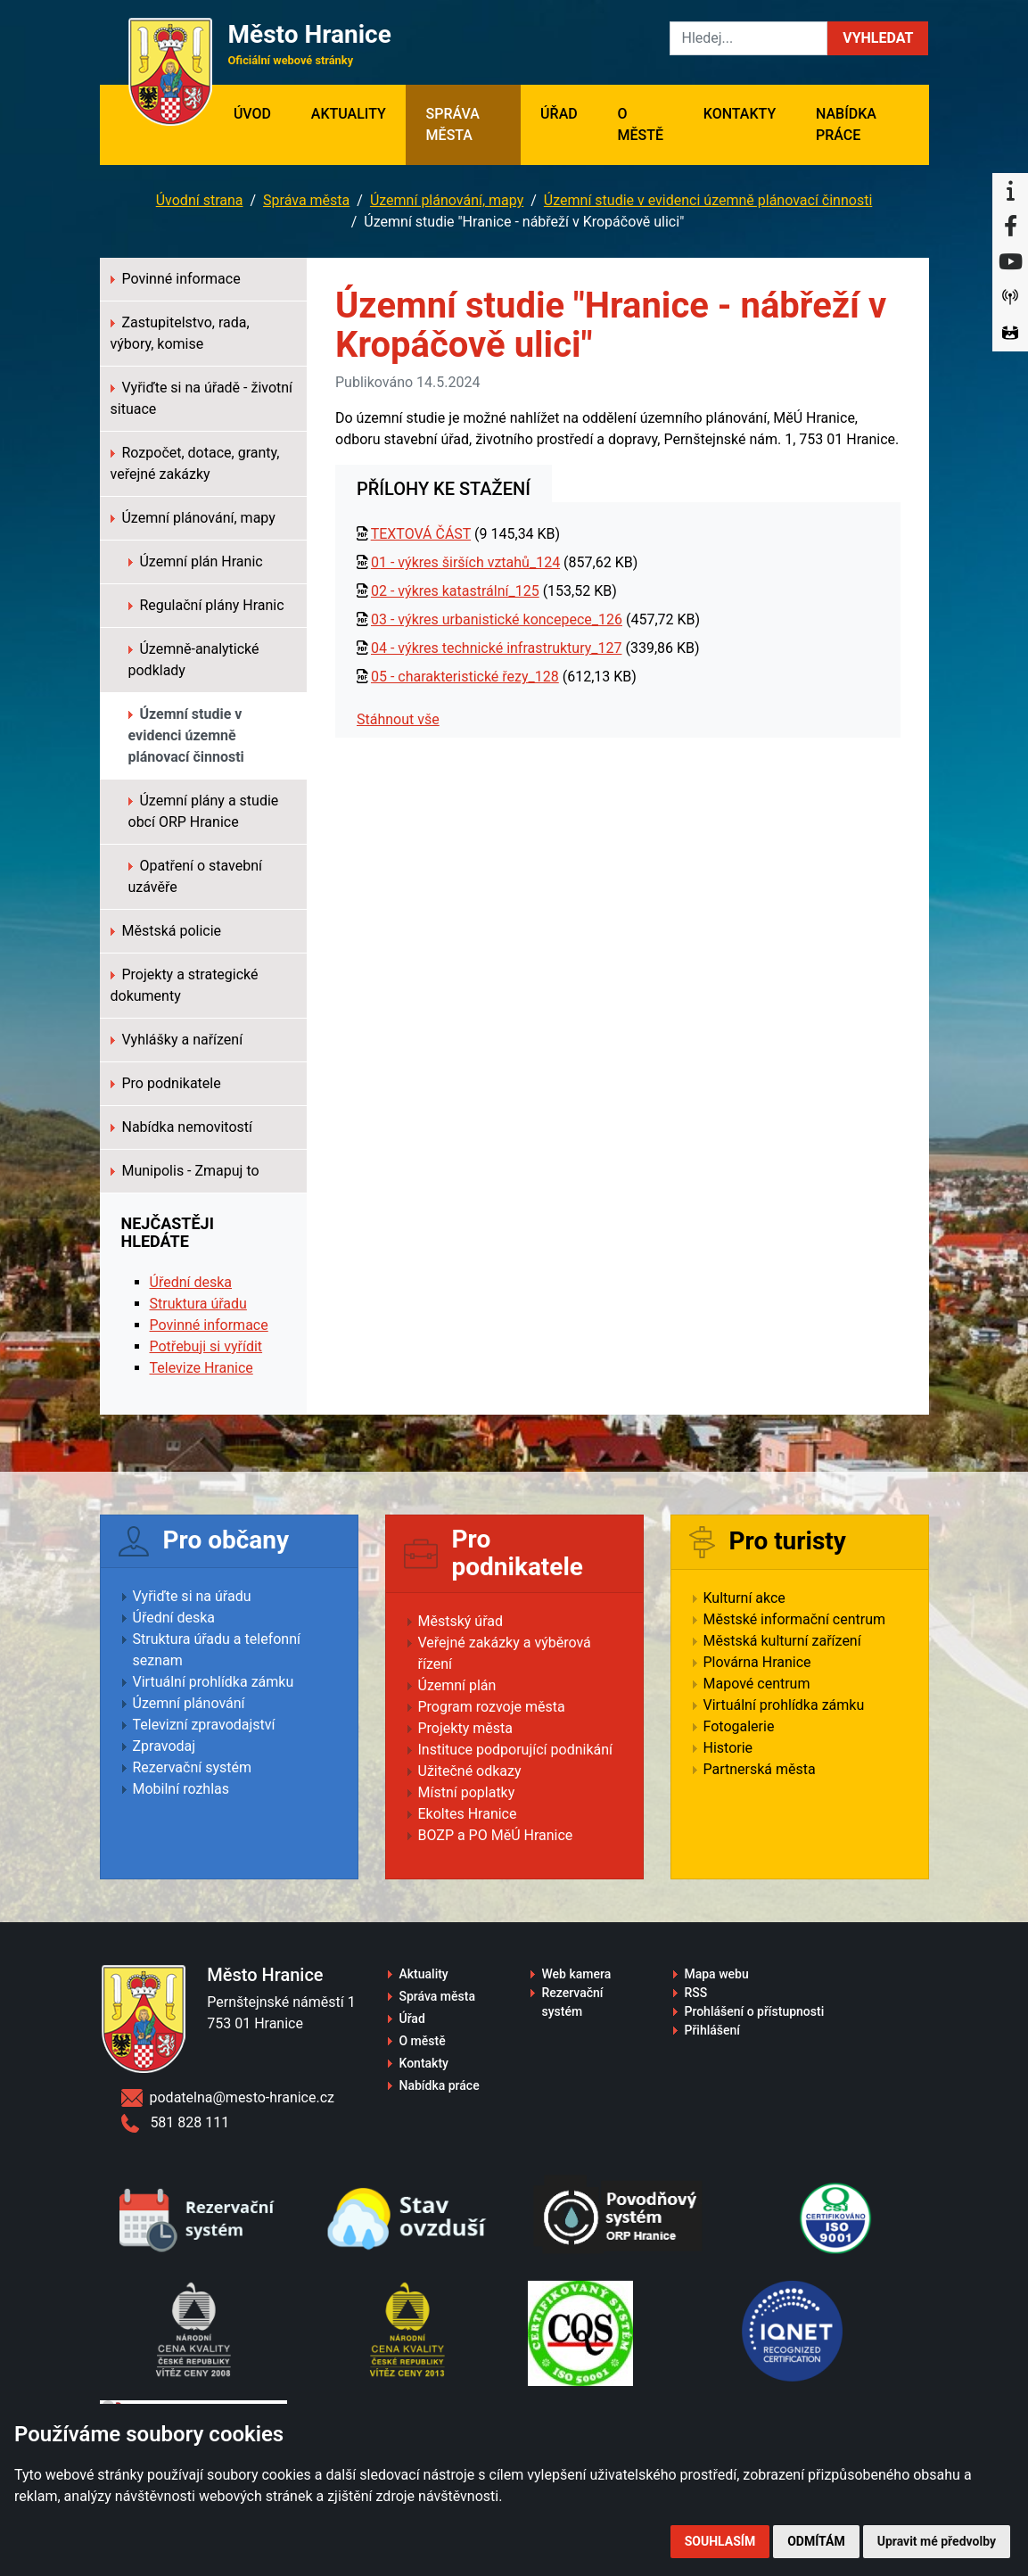  I want to click on Kontakty, so click(739, 113).